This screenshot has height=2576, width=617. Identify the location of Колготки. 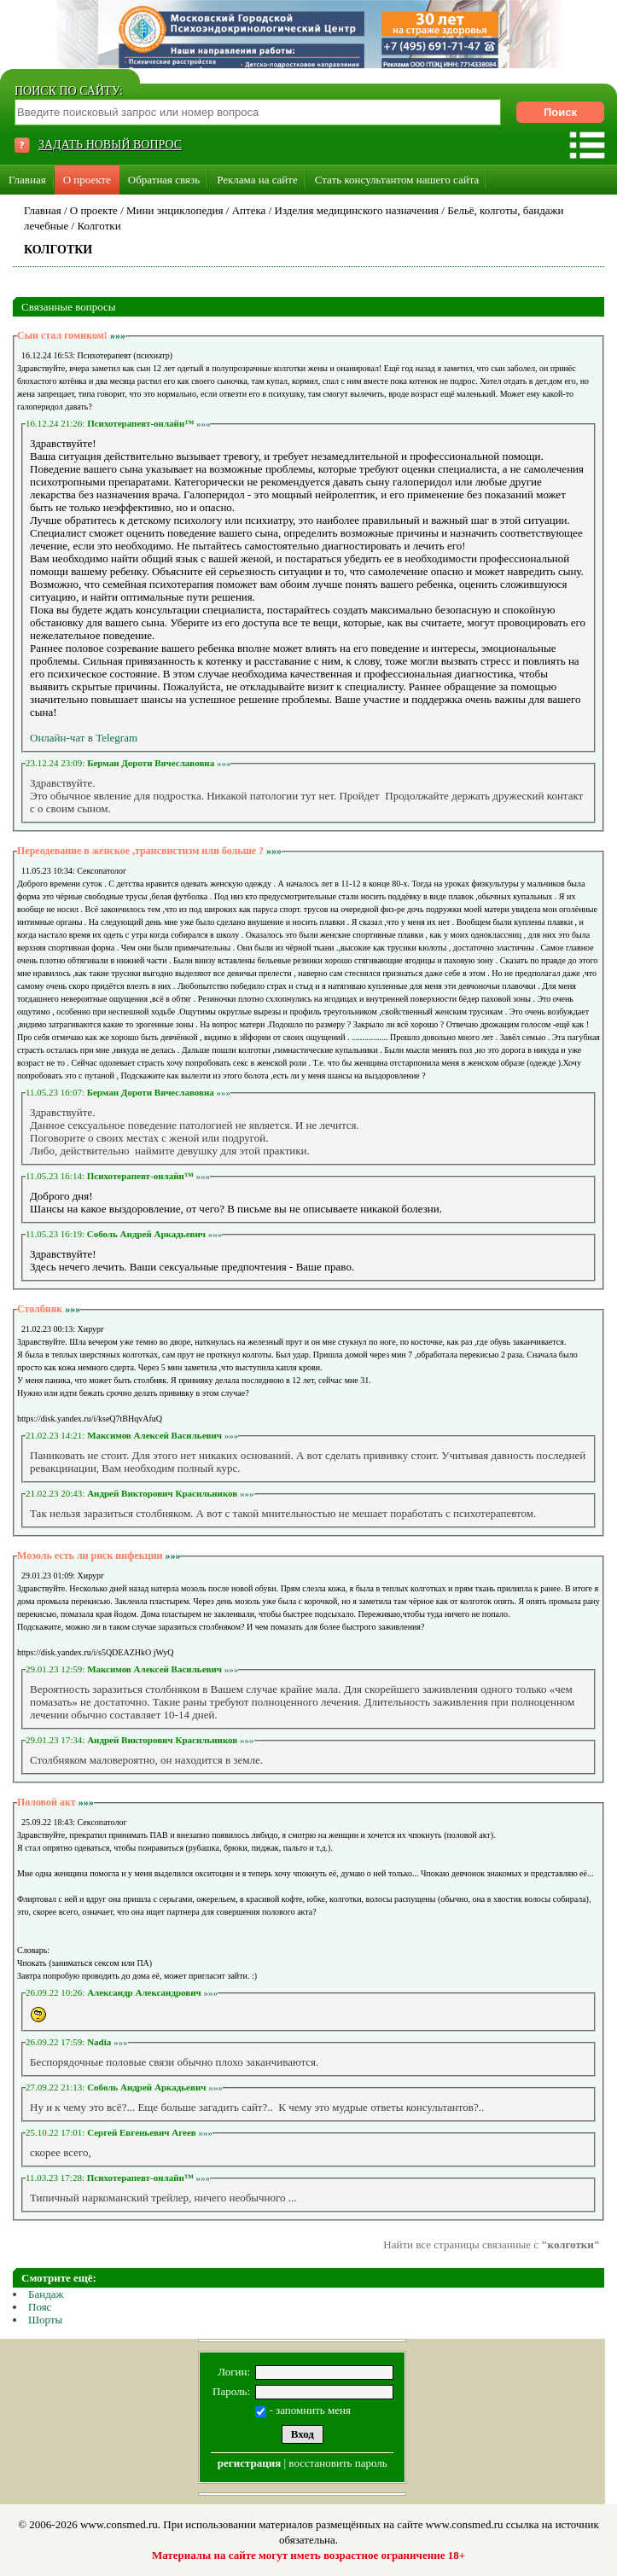
(98, 225).